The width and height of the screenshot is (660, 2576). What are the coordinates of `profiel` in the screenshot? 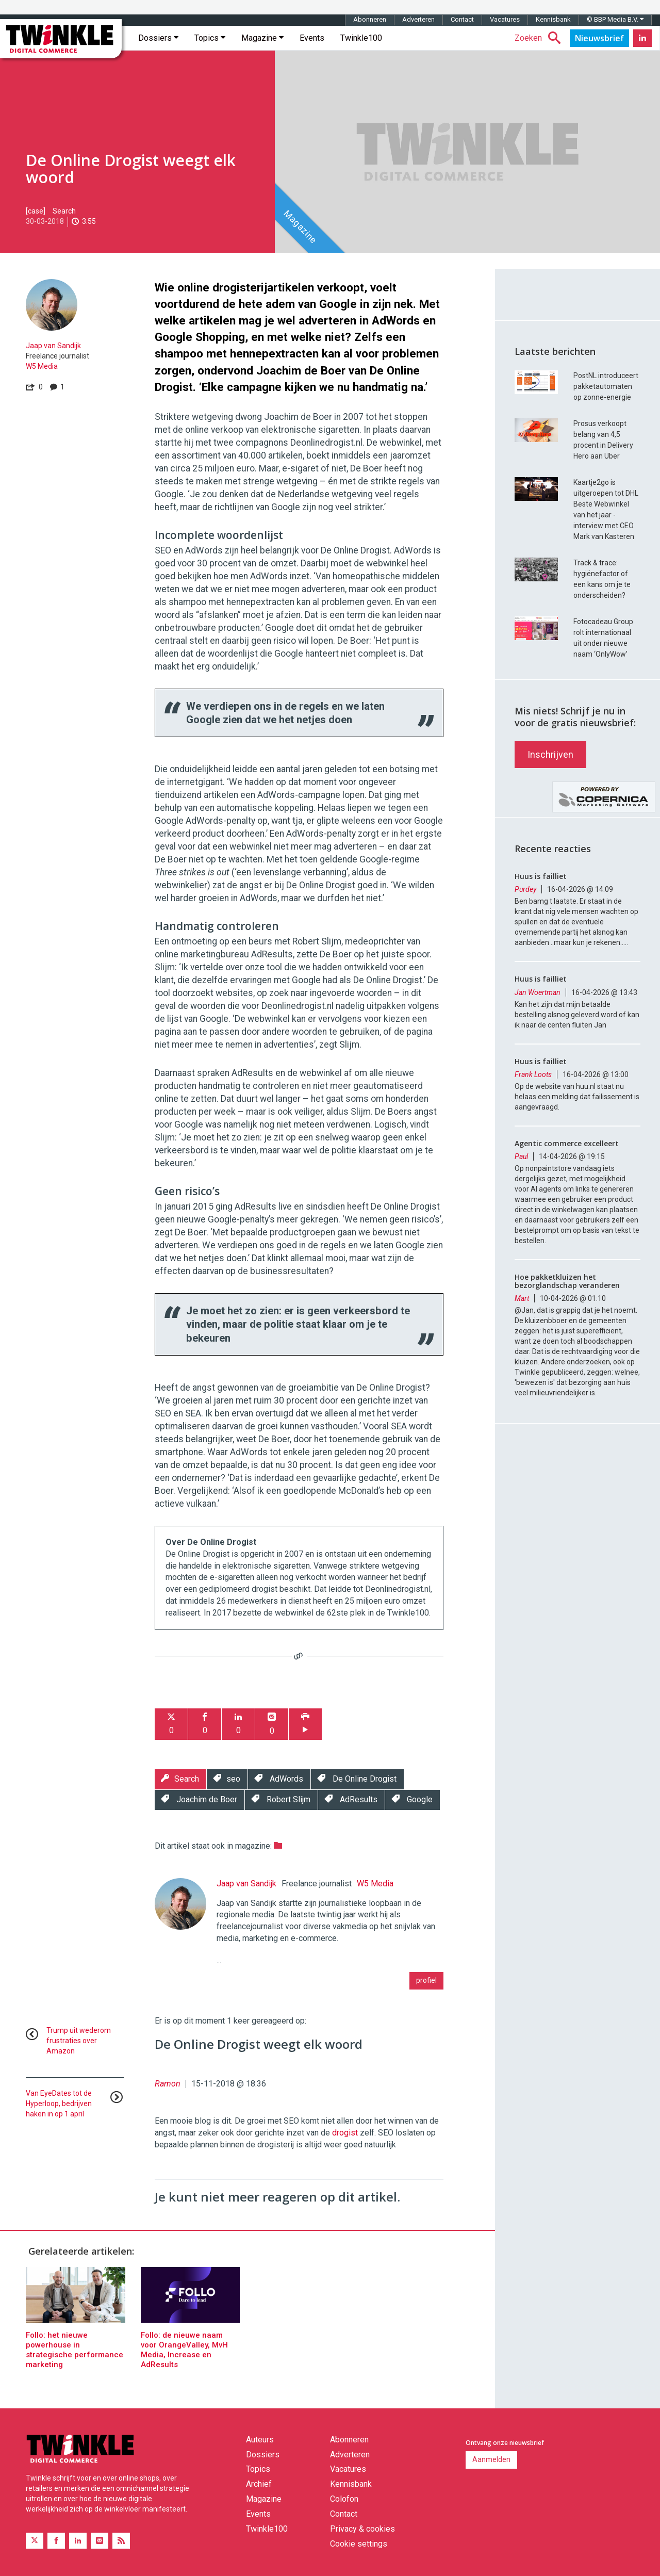 It's located at (426, 1980).